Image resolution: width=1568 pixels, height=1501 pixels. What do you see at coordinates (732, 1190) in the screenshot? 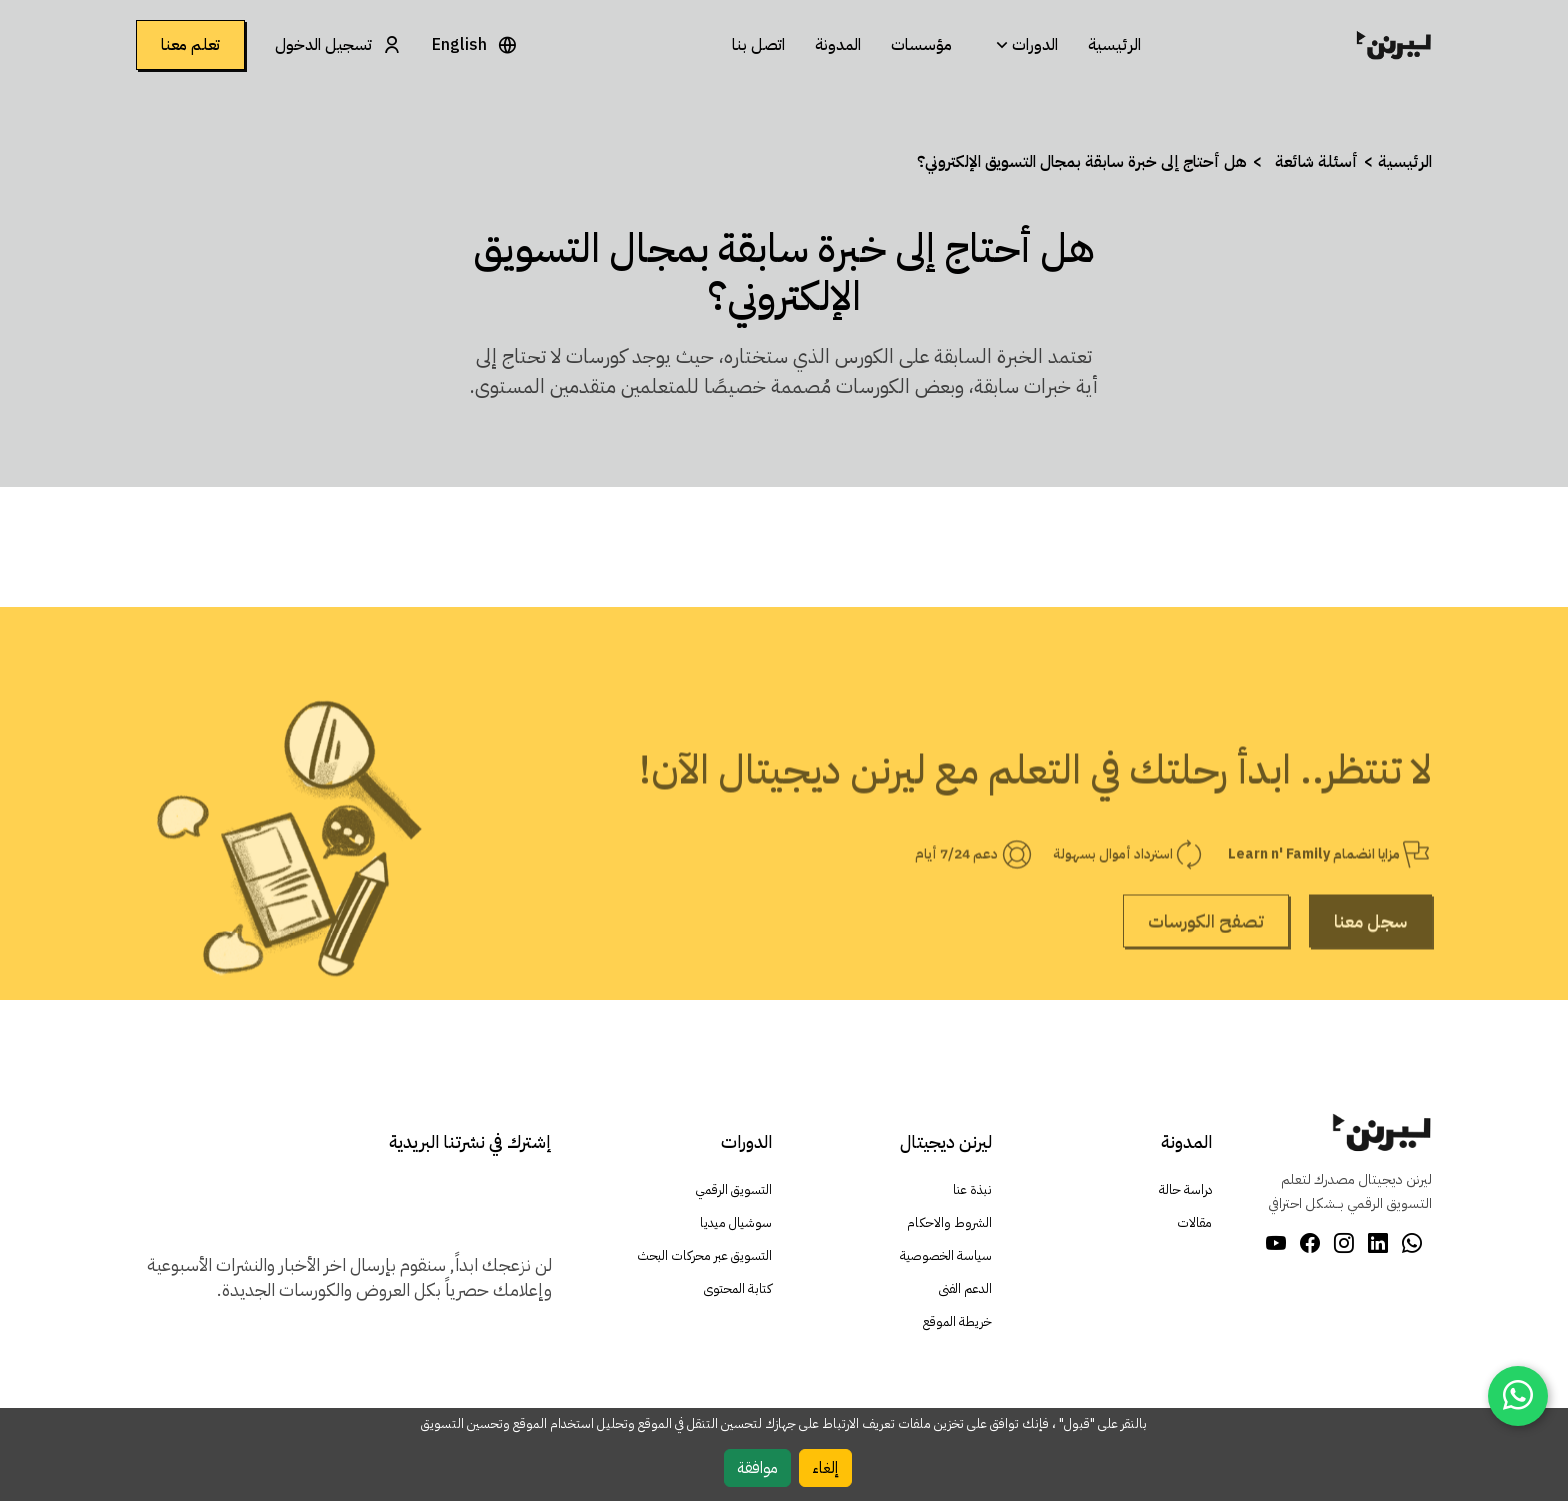
I see `التسويق الرقمي` at bounding box center [732, 1190].